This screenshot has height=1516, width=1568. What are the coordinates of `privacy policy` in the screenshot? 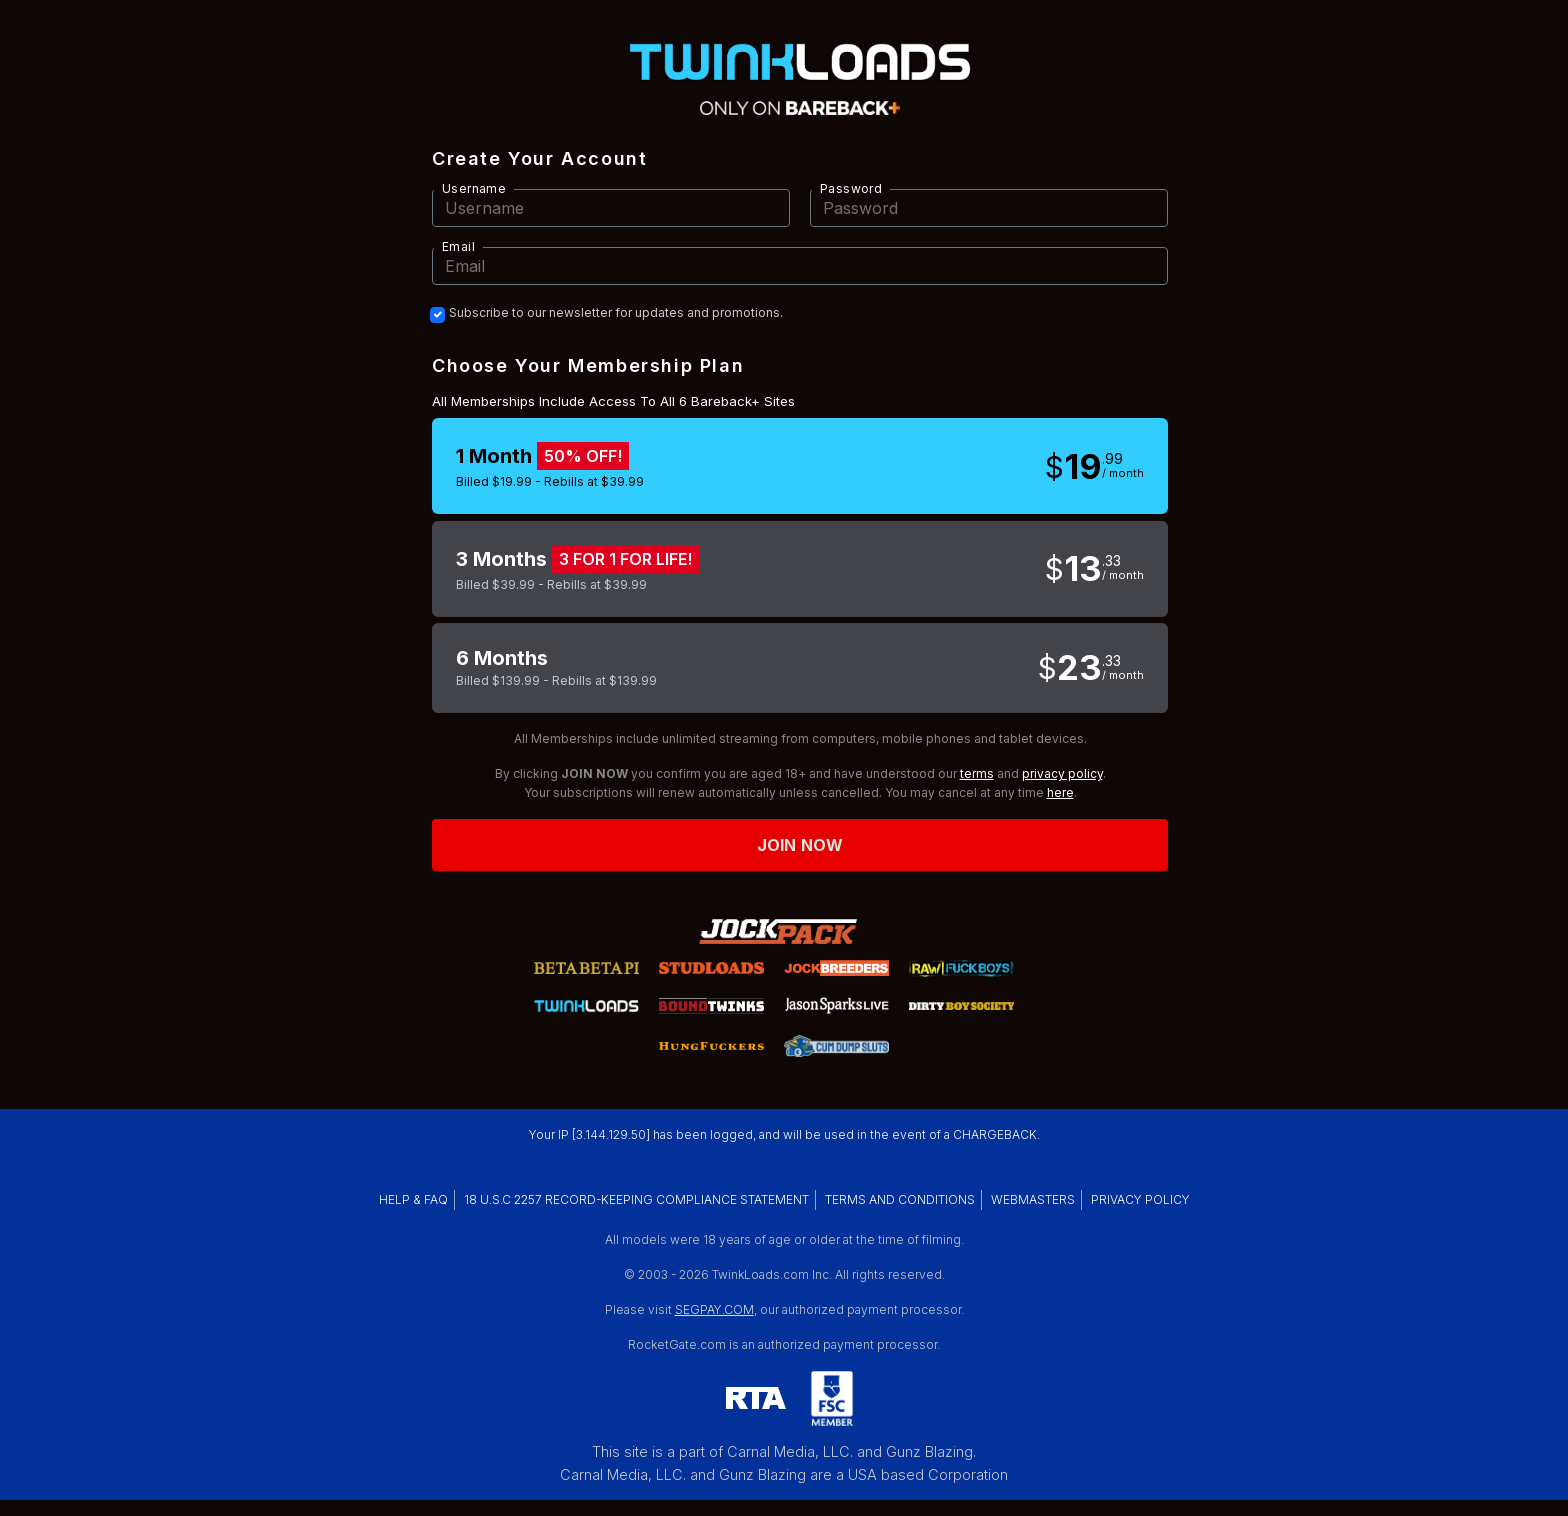 It's located at (1062, 773).